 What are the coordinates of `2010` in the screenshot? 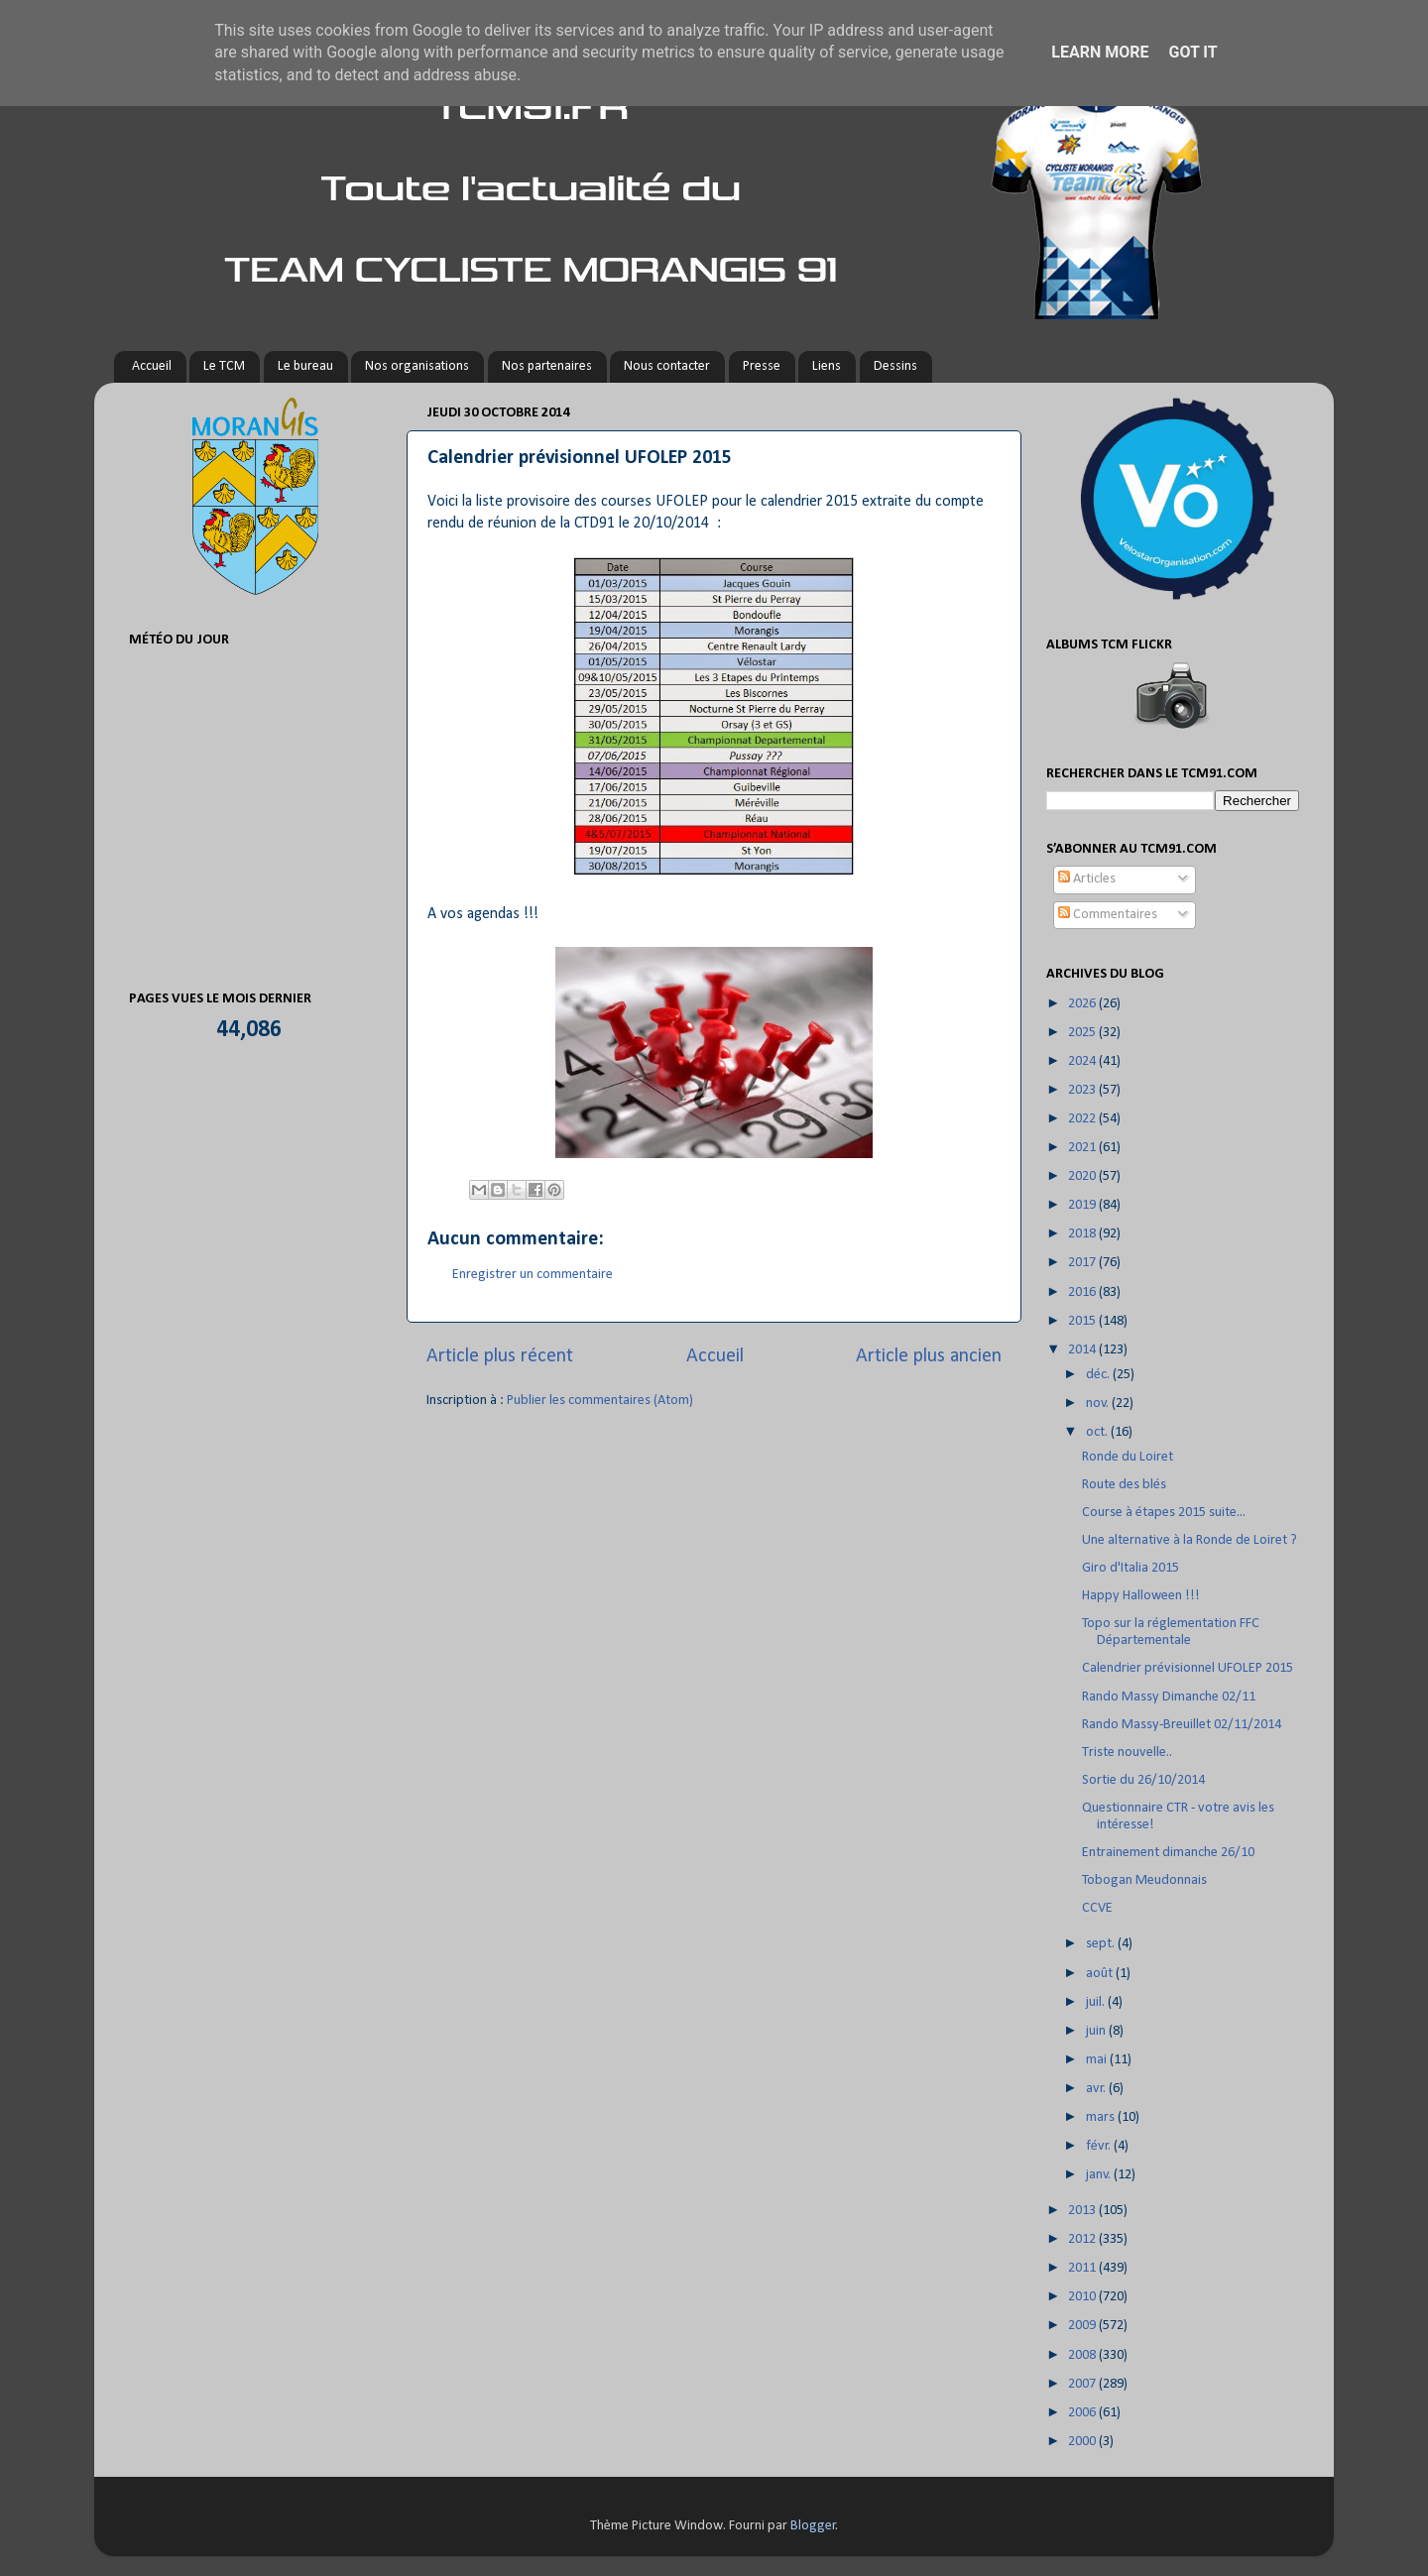 It's located at (1083, 2296).